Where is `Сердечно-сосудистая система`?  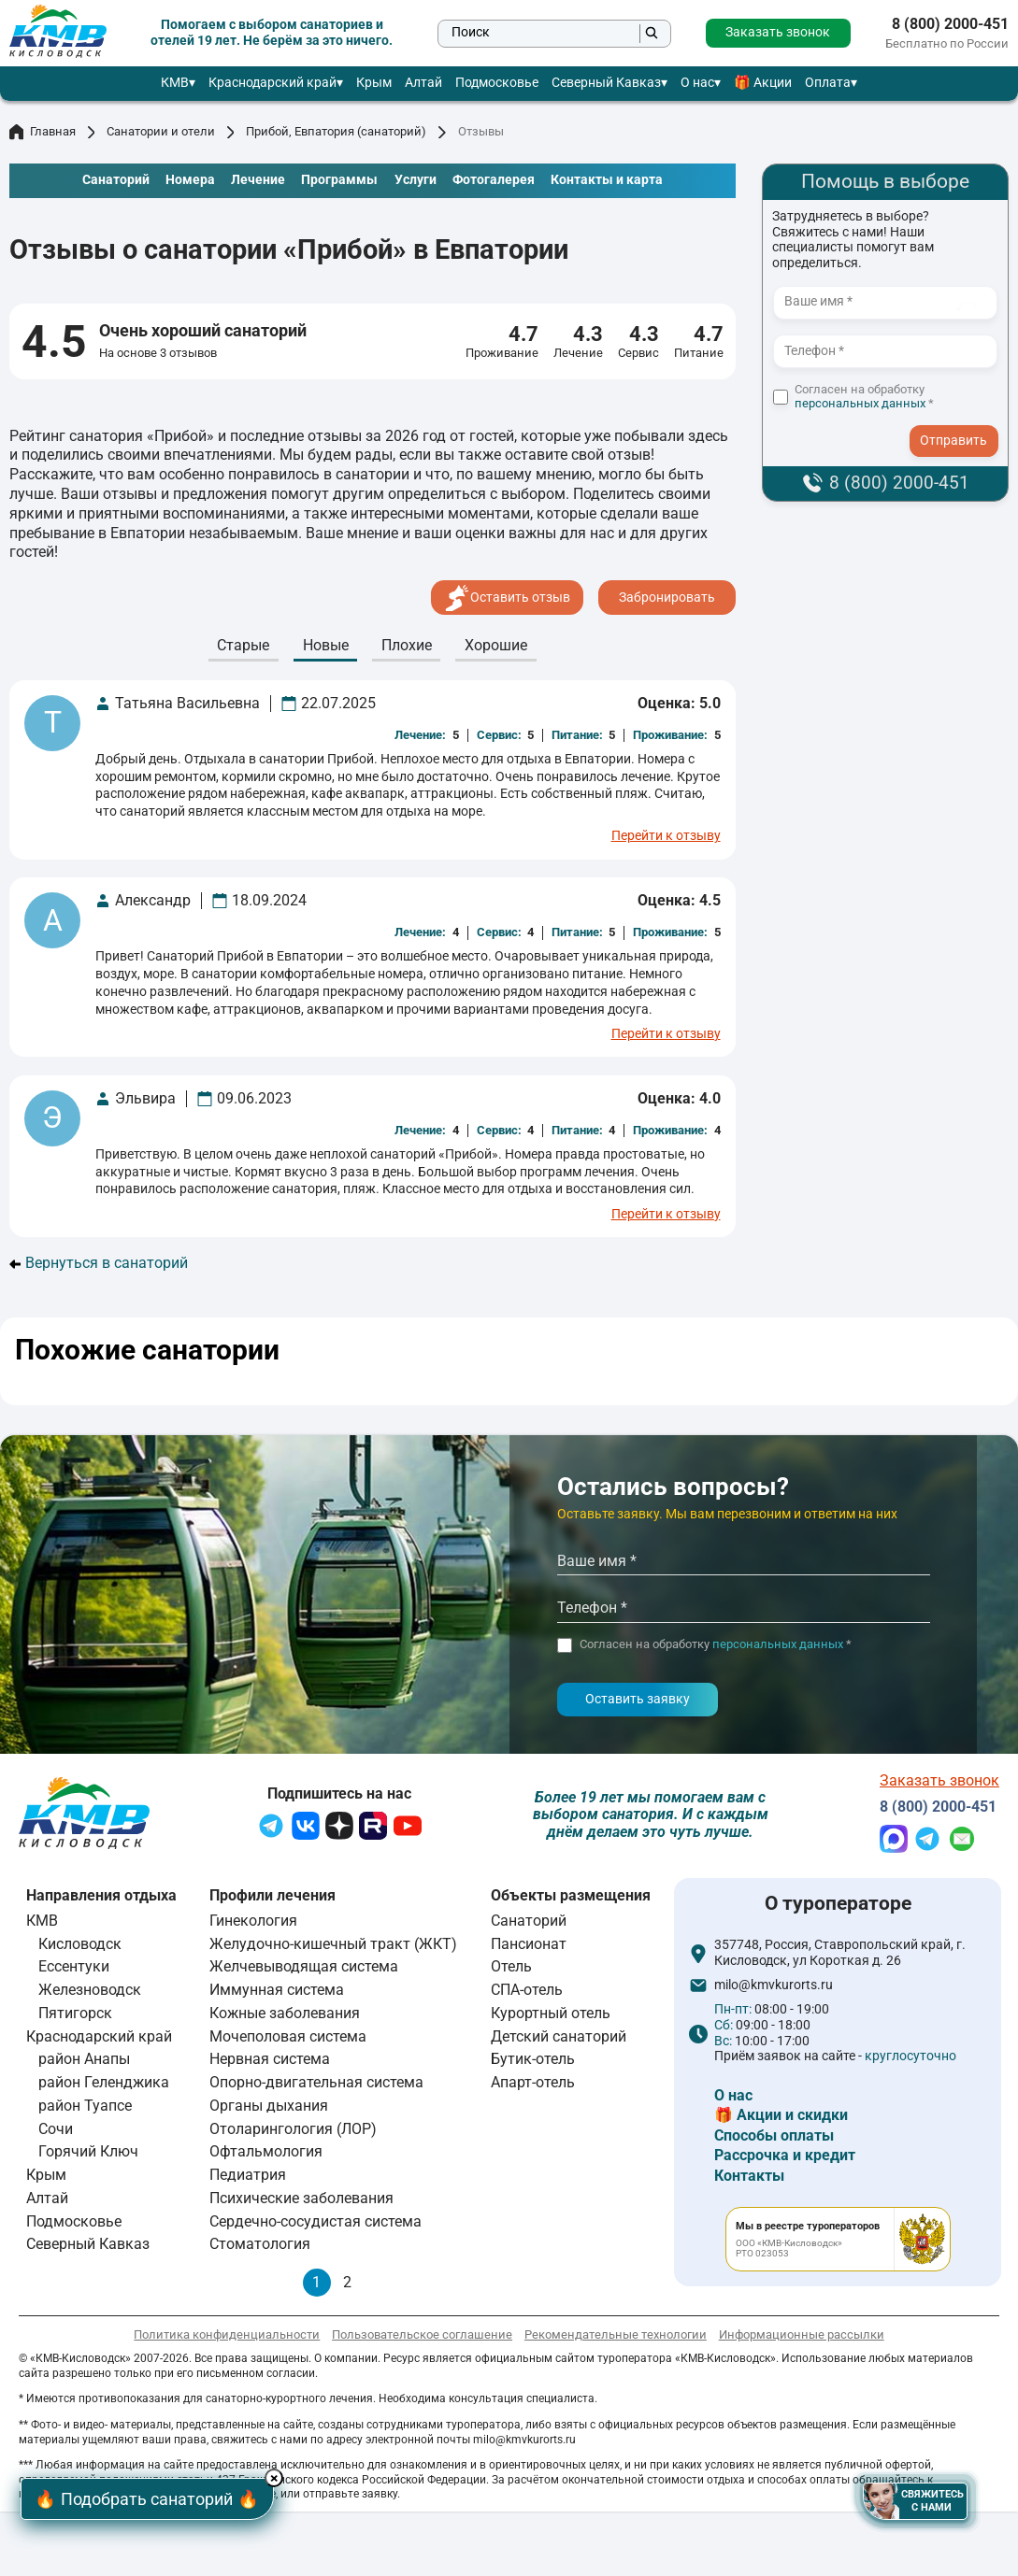 Сердечно-сосудистая система is located at coordinates (315, 2221).